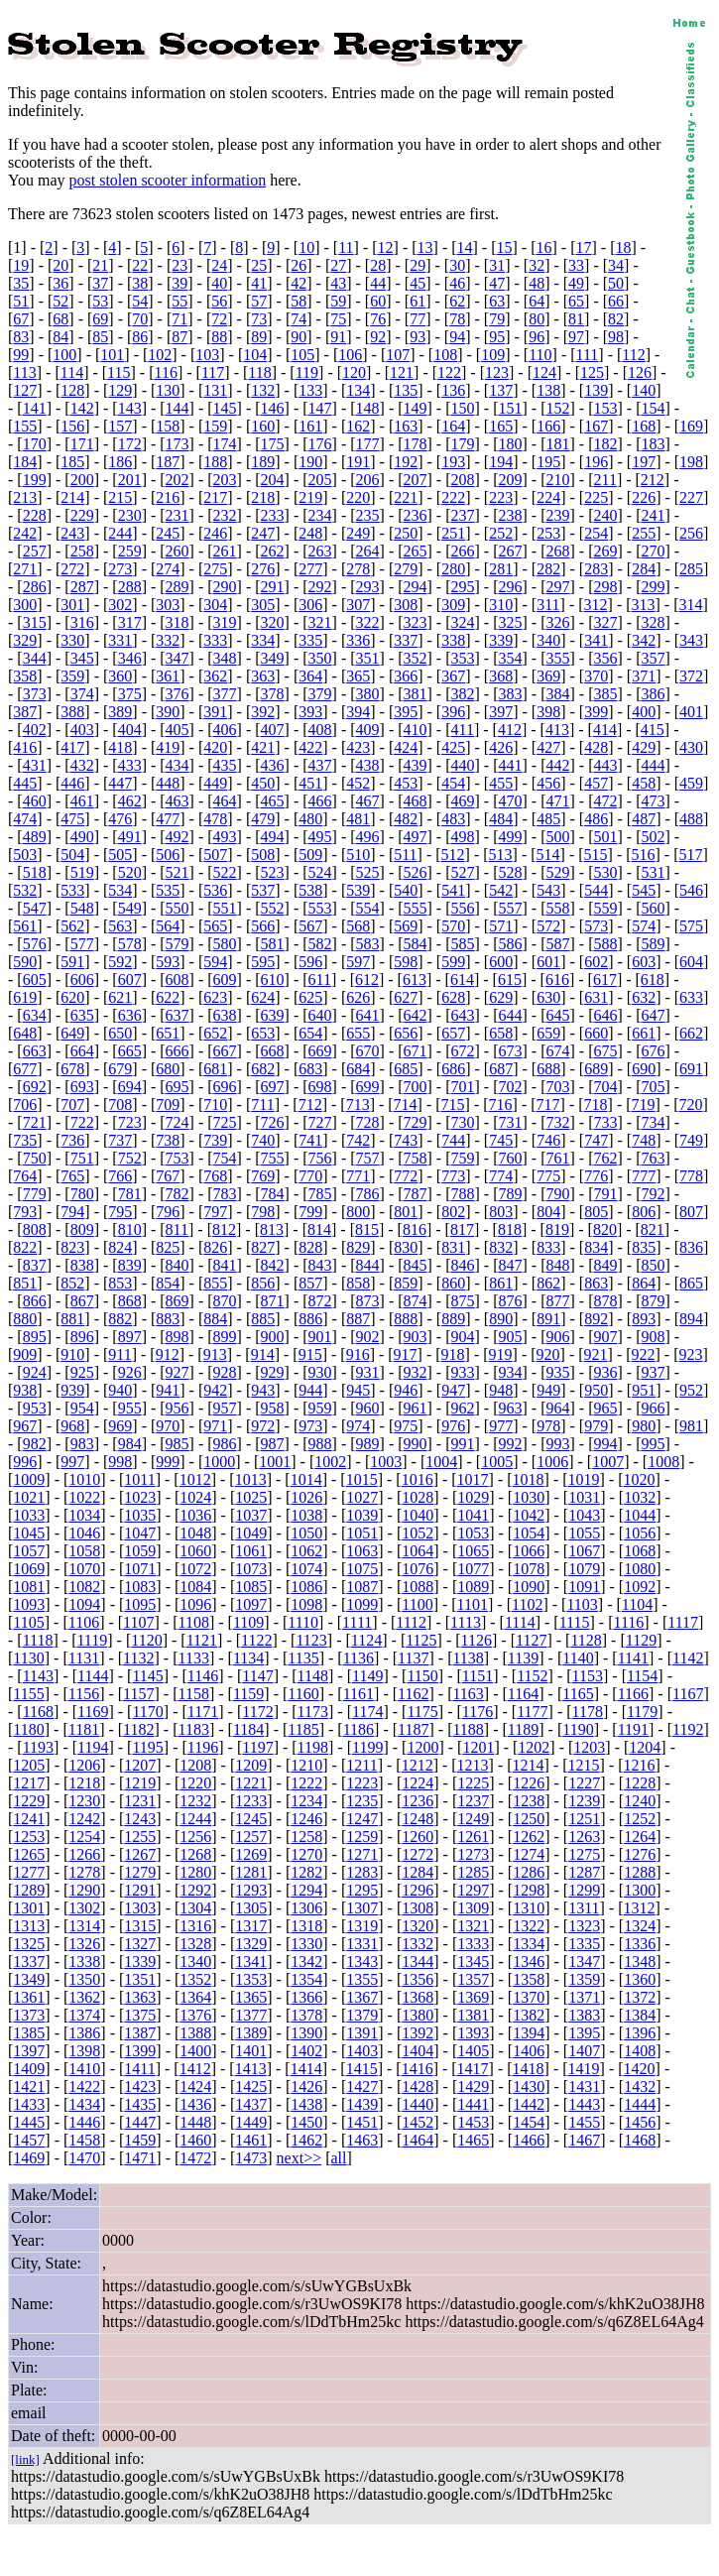  I want to click on 321, so click(320, 622).